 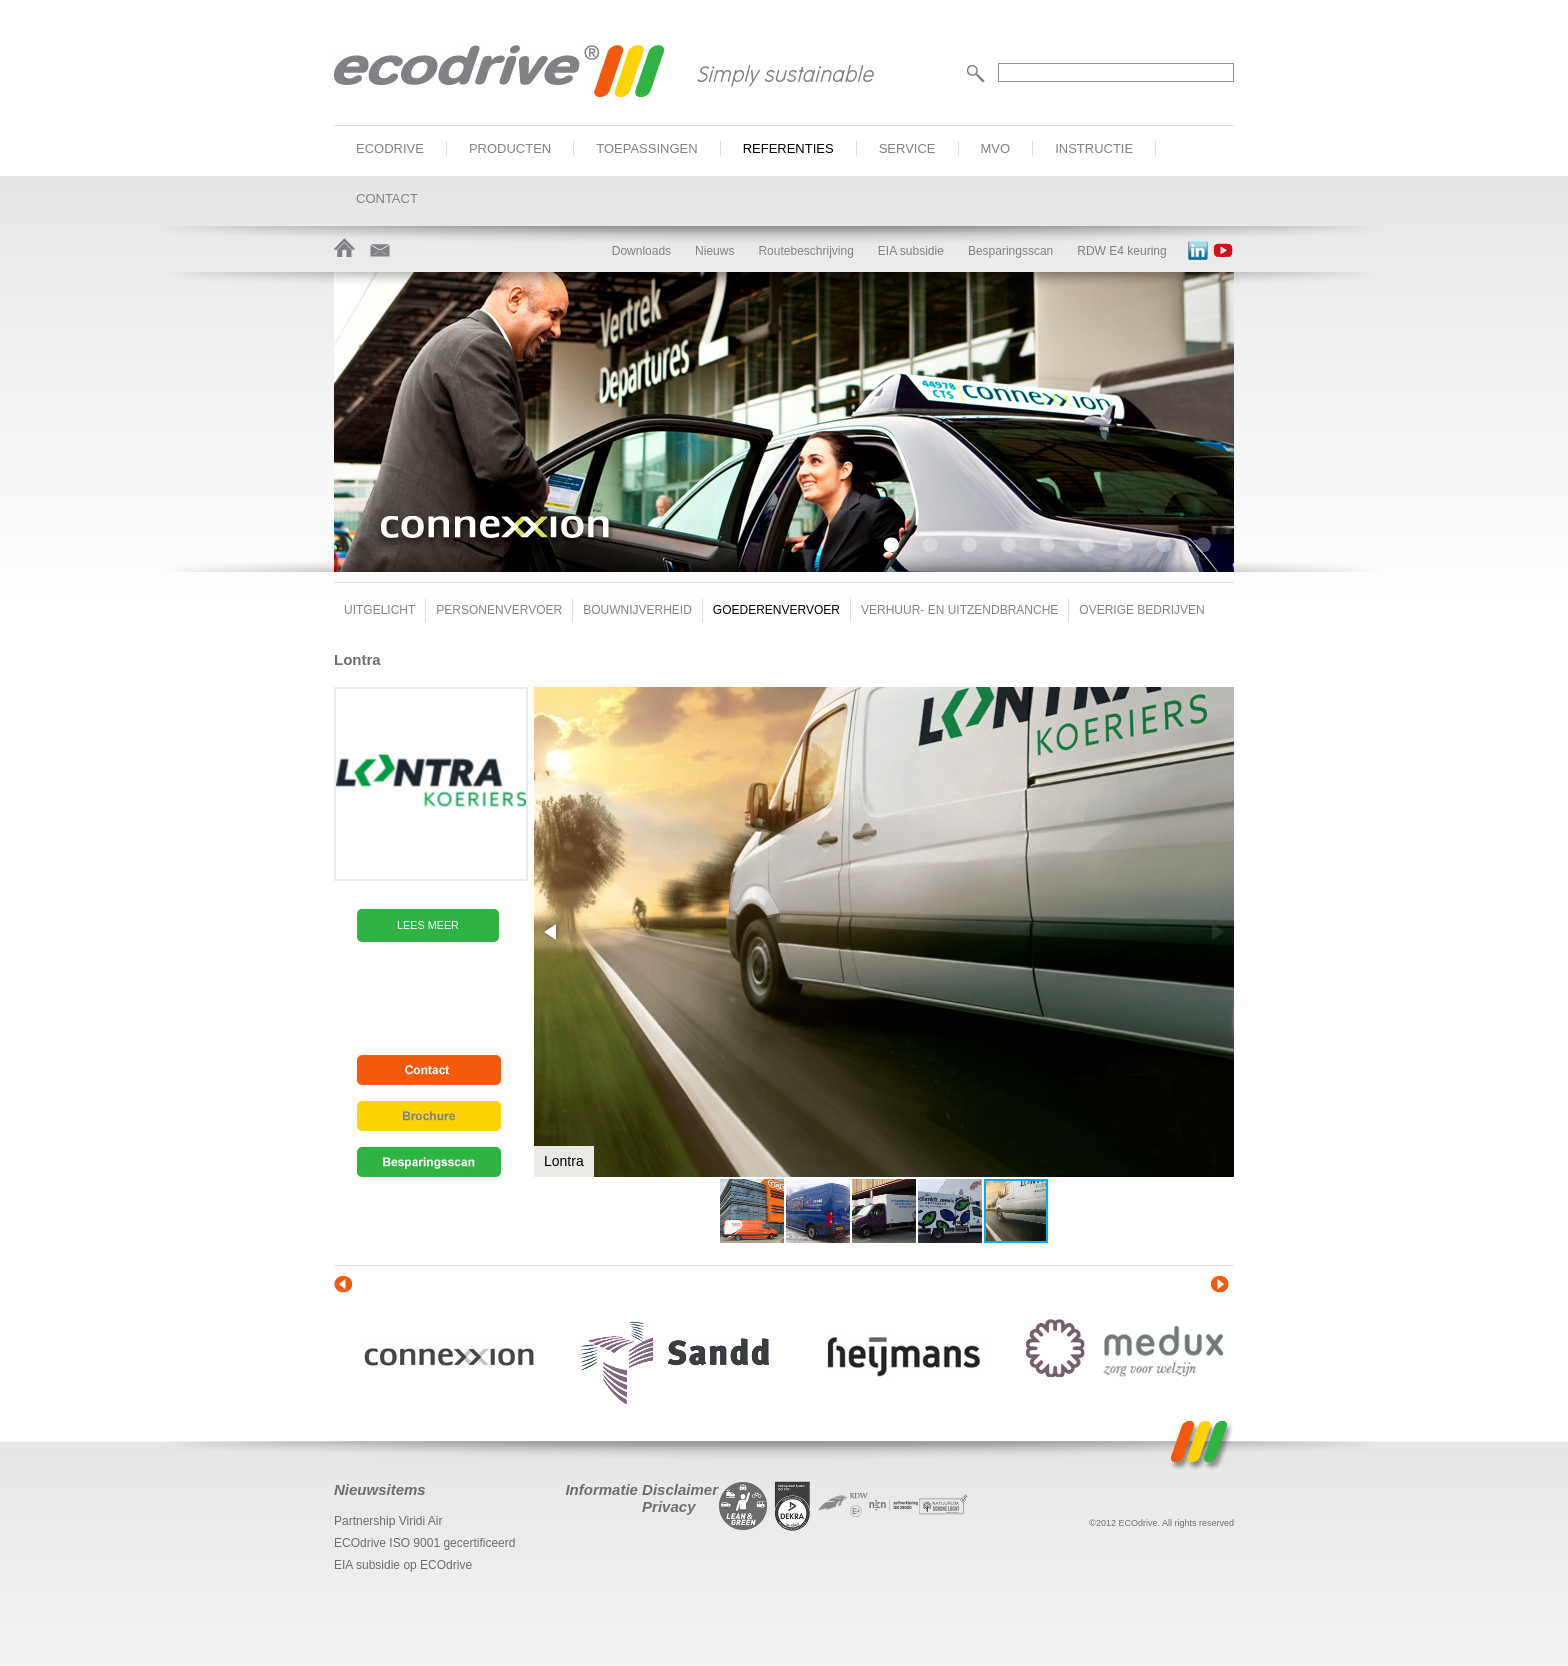 What do you see at coordinates (788, 148) in the screenshot?
I see `Referenties` at bounding box center [788, 148].